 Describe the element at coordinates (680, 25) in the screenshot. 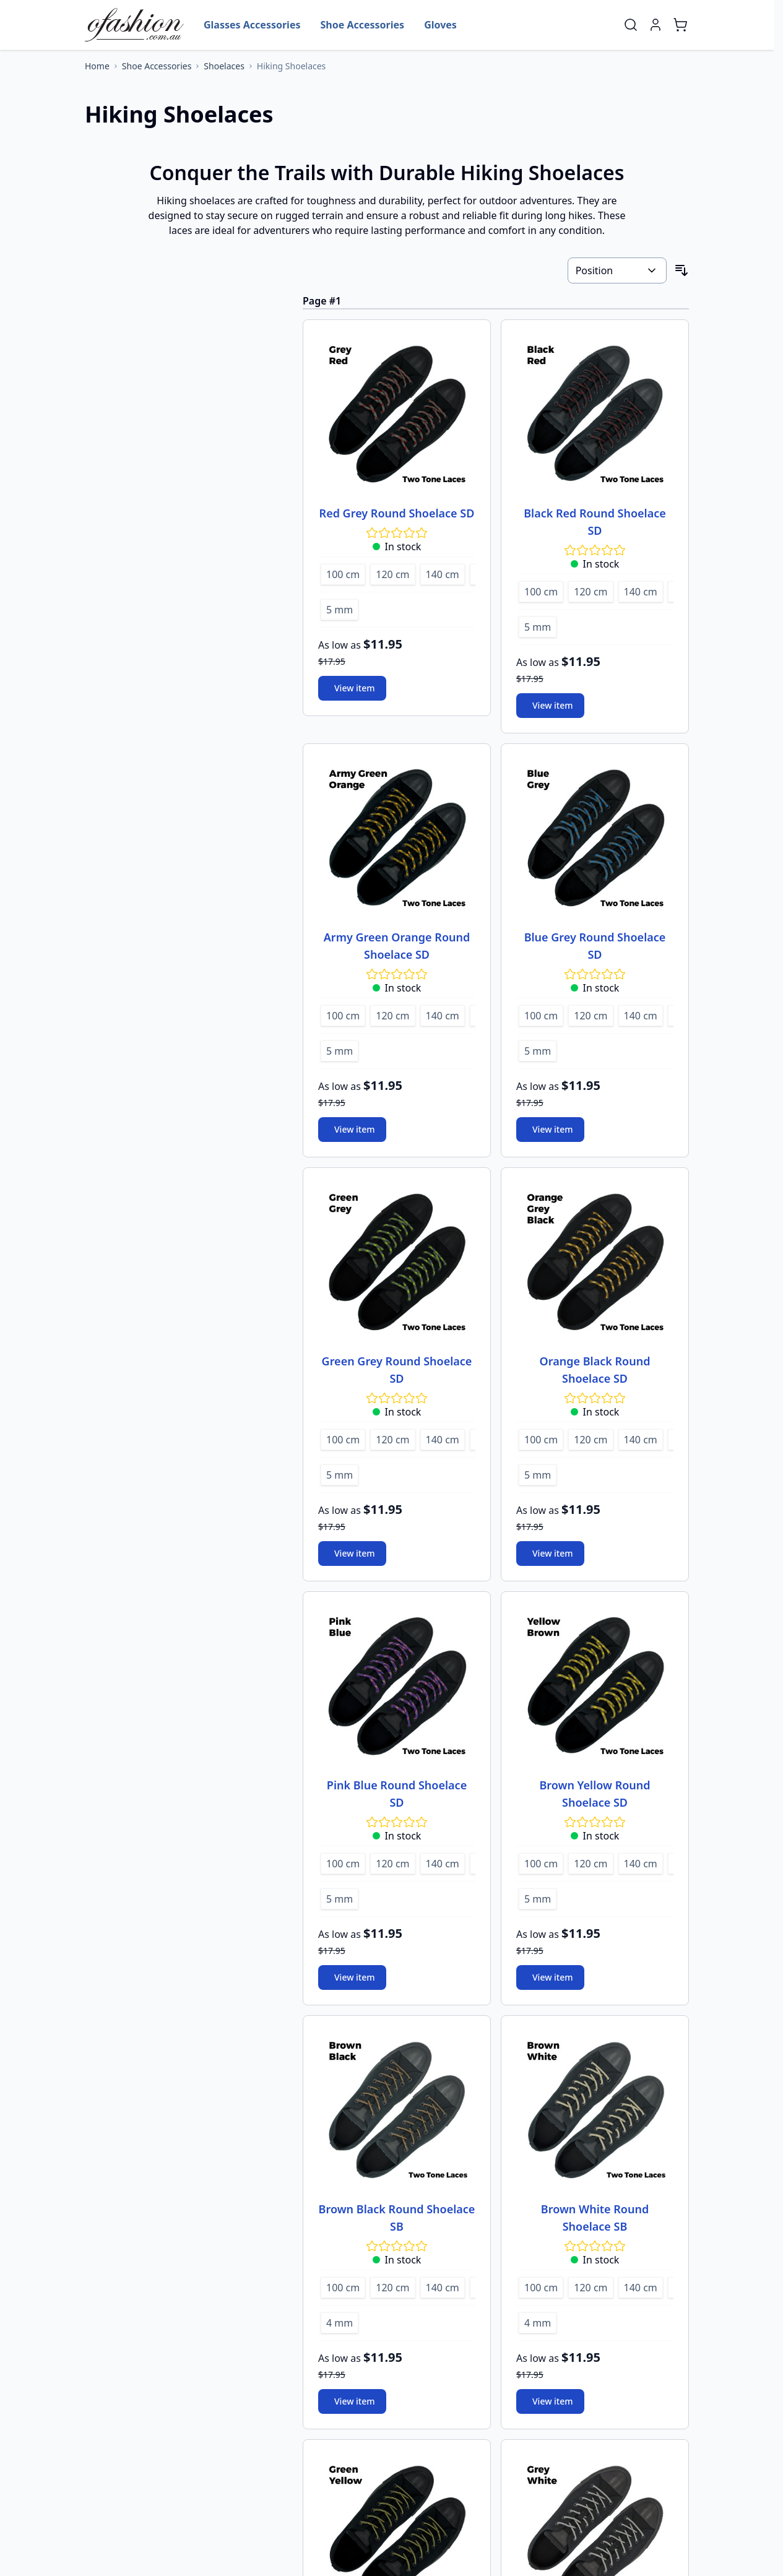

I see `[Toggle minicart, Cart is empty]` at that location.